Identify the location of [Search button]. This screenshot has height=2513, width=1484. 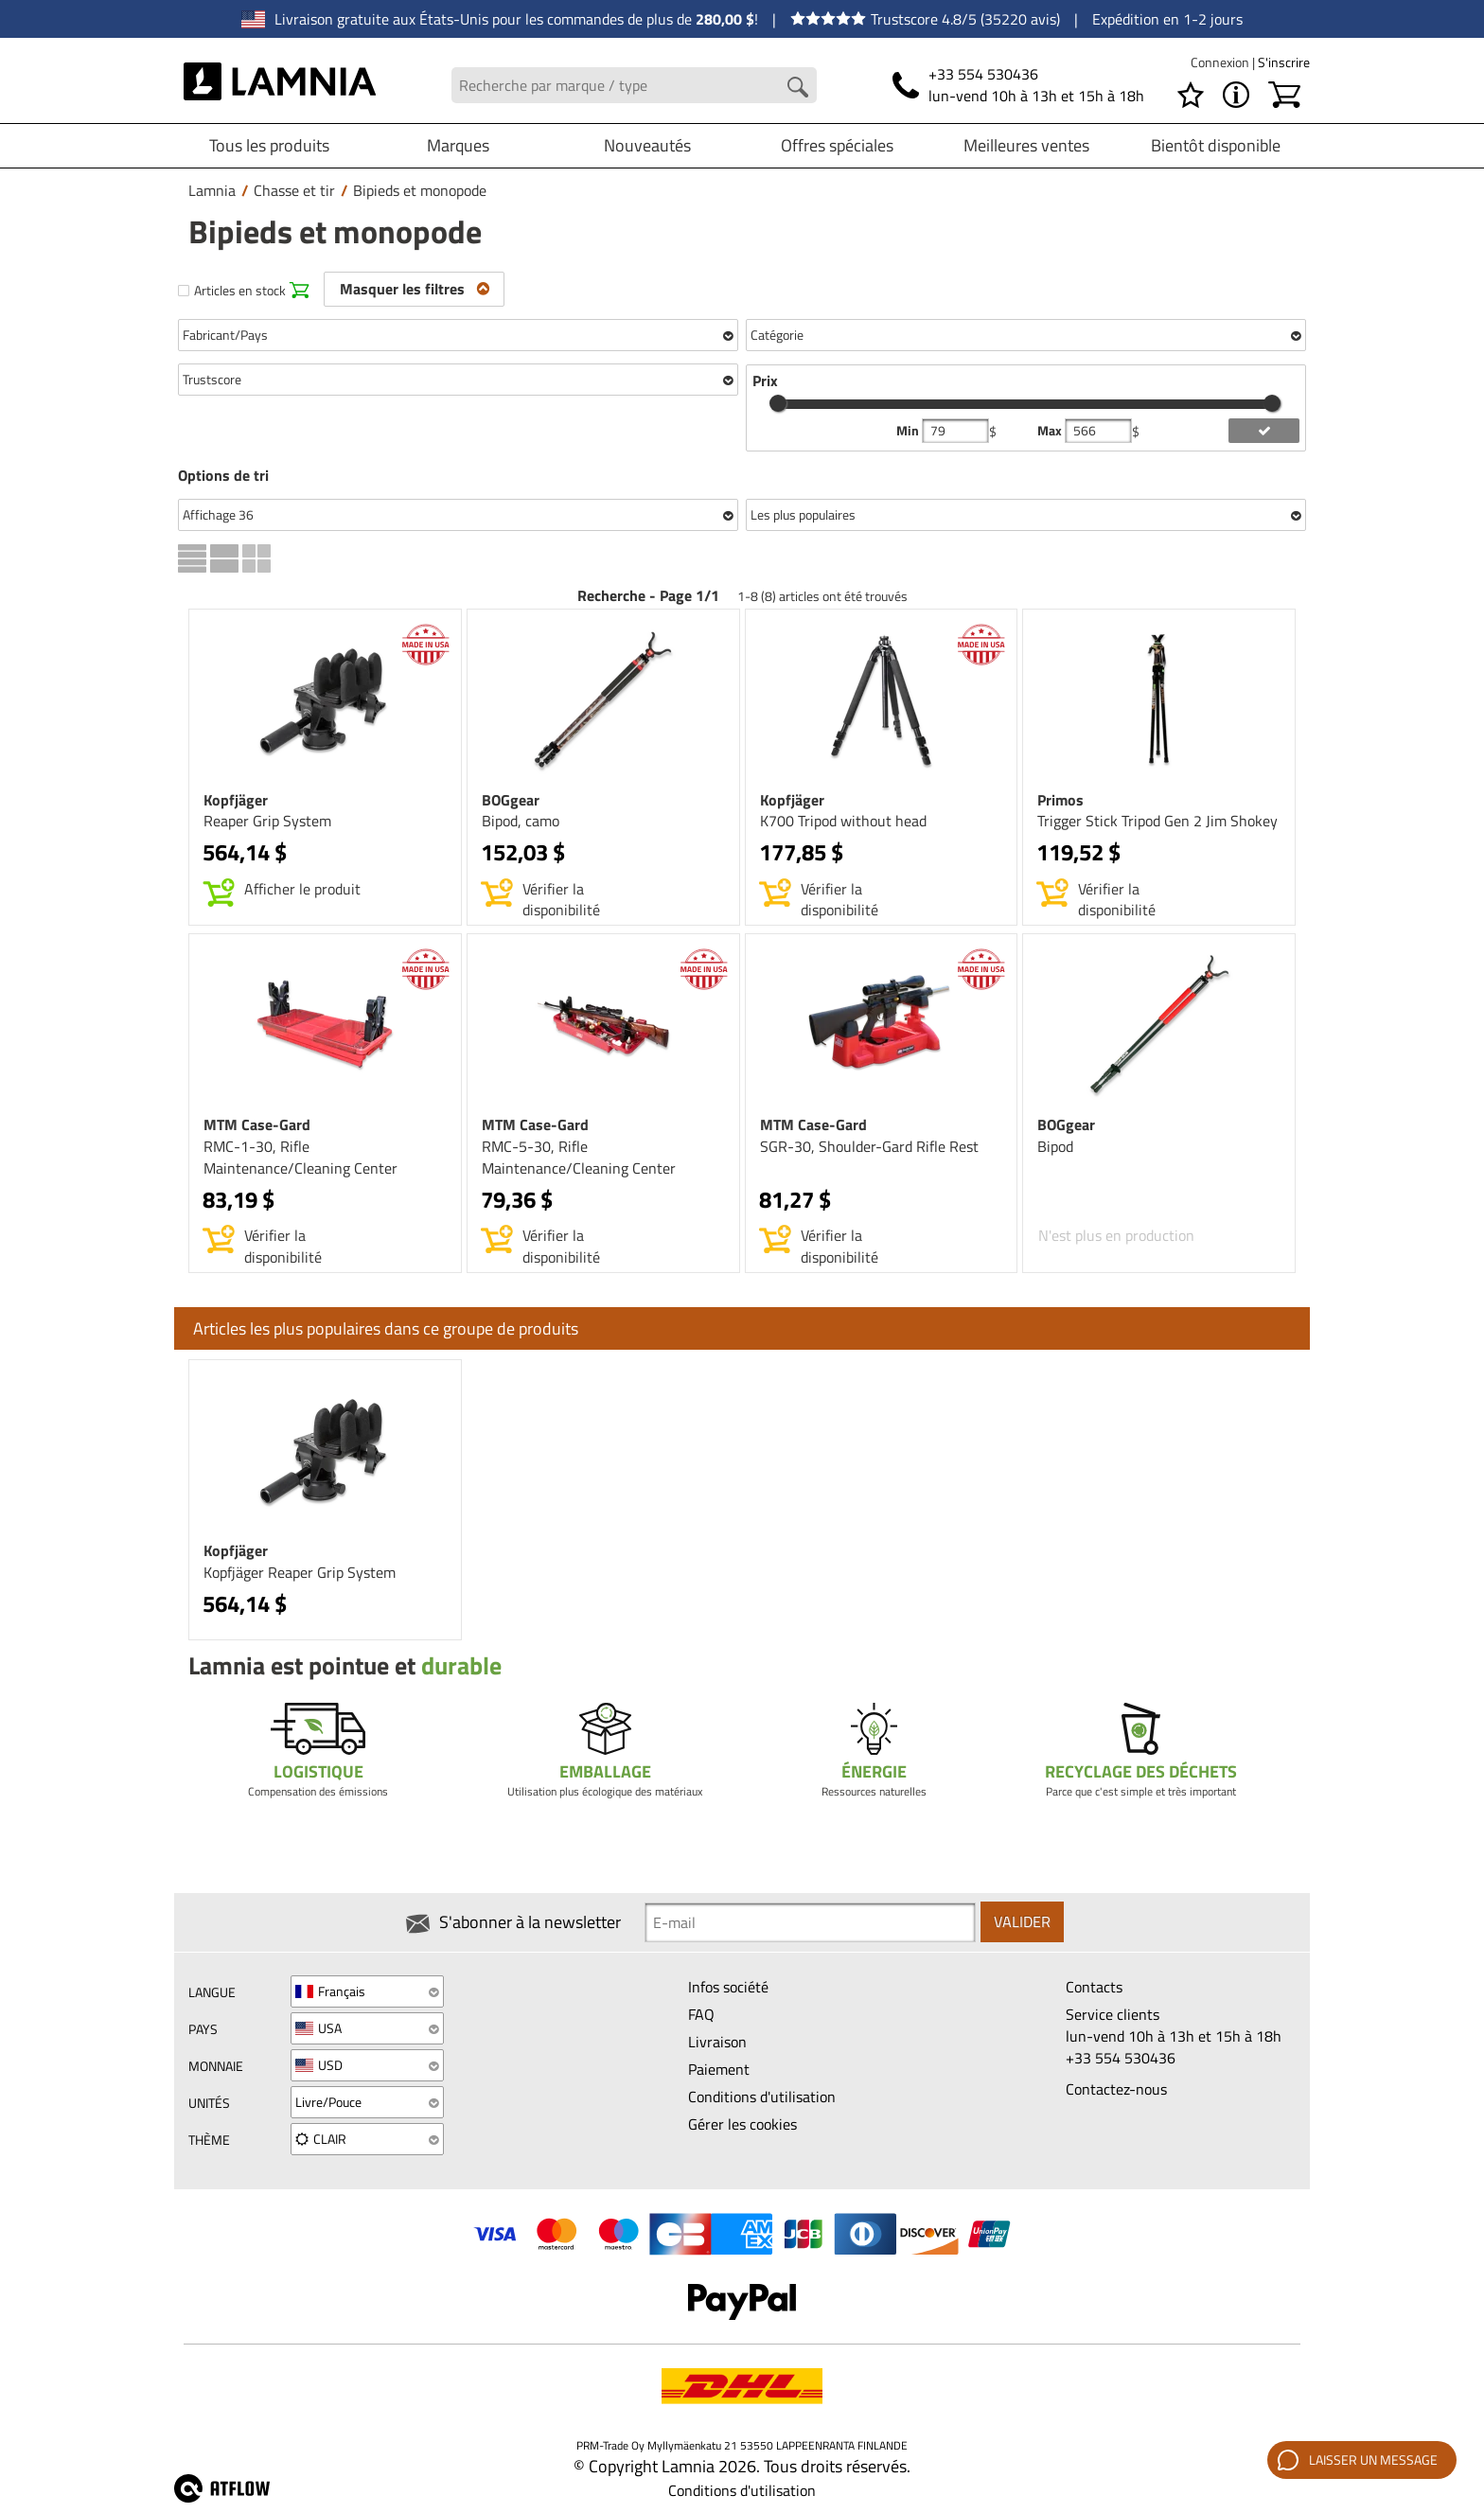
(797, 87).